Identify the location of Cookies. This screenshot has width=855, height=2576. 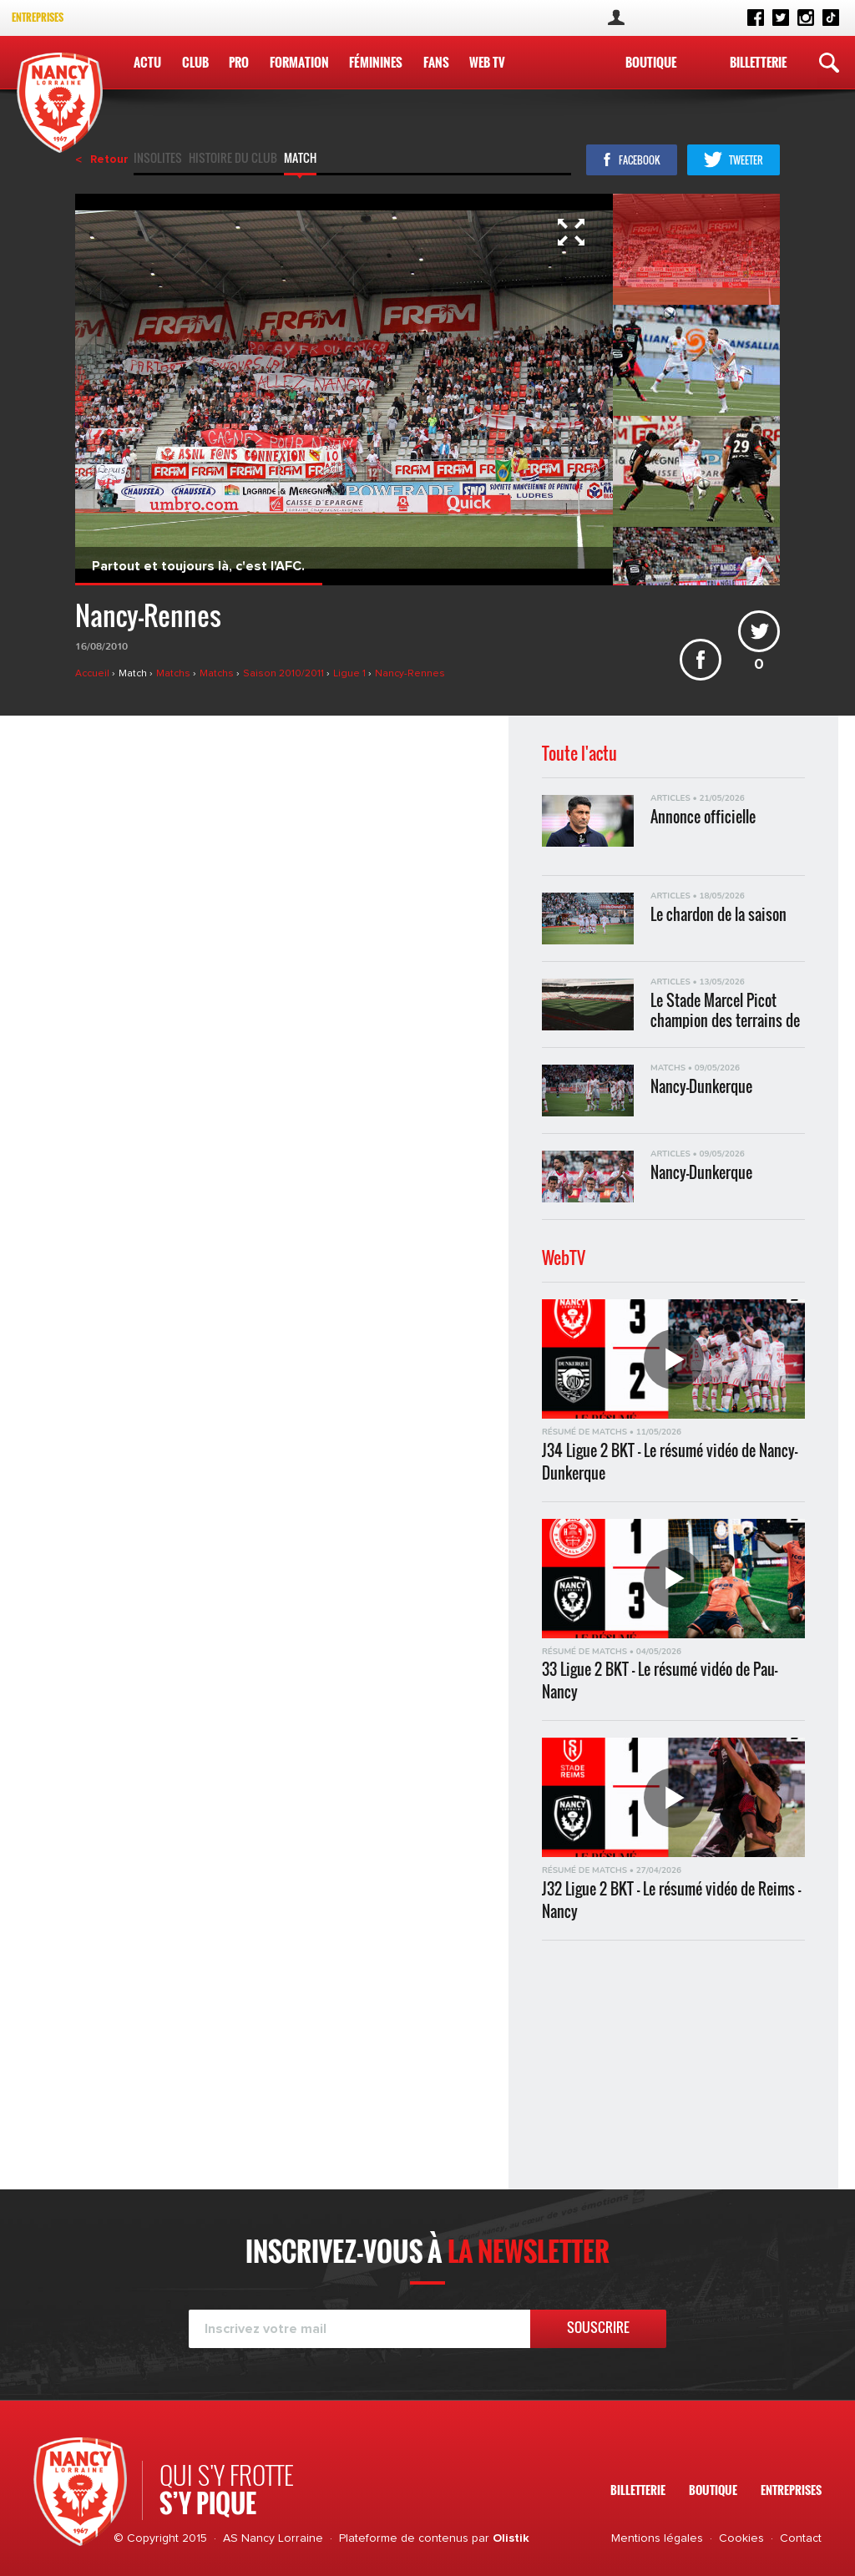
(741, 2538).